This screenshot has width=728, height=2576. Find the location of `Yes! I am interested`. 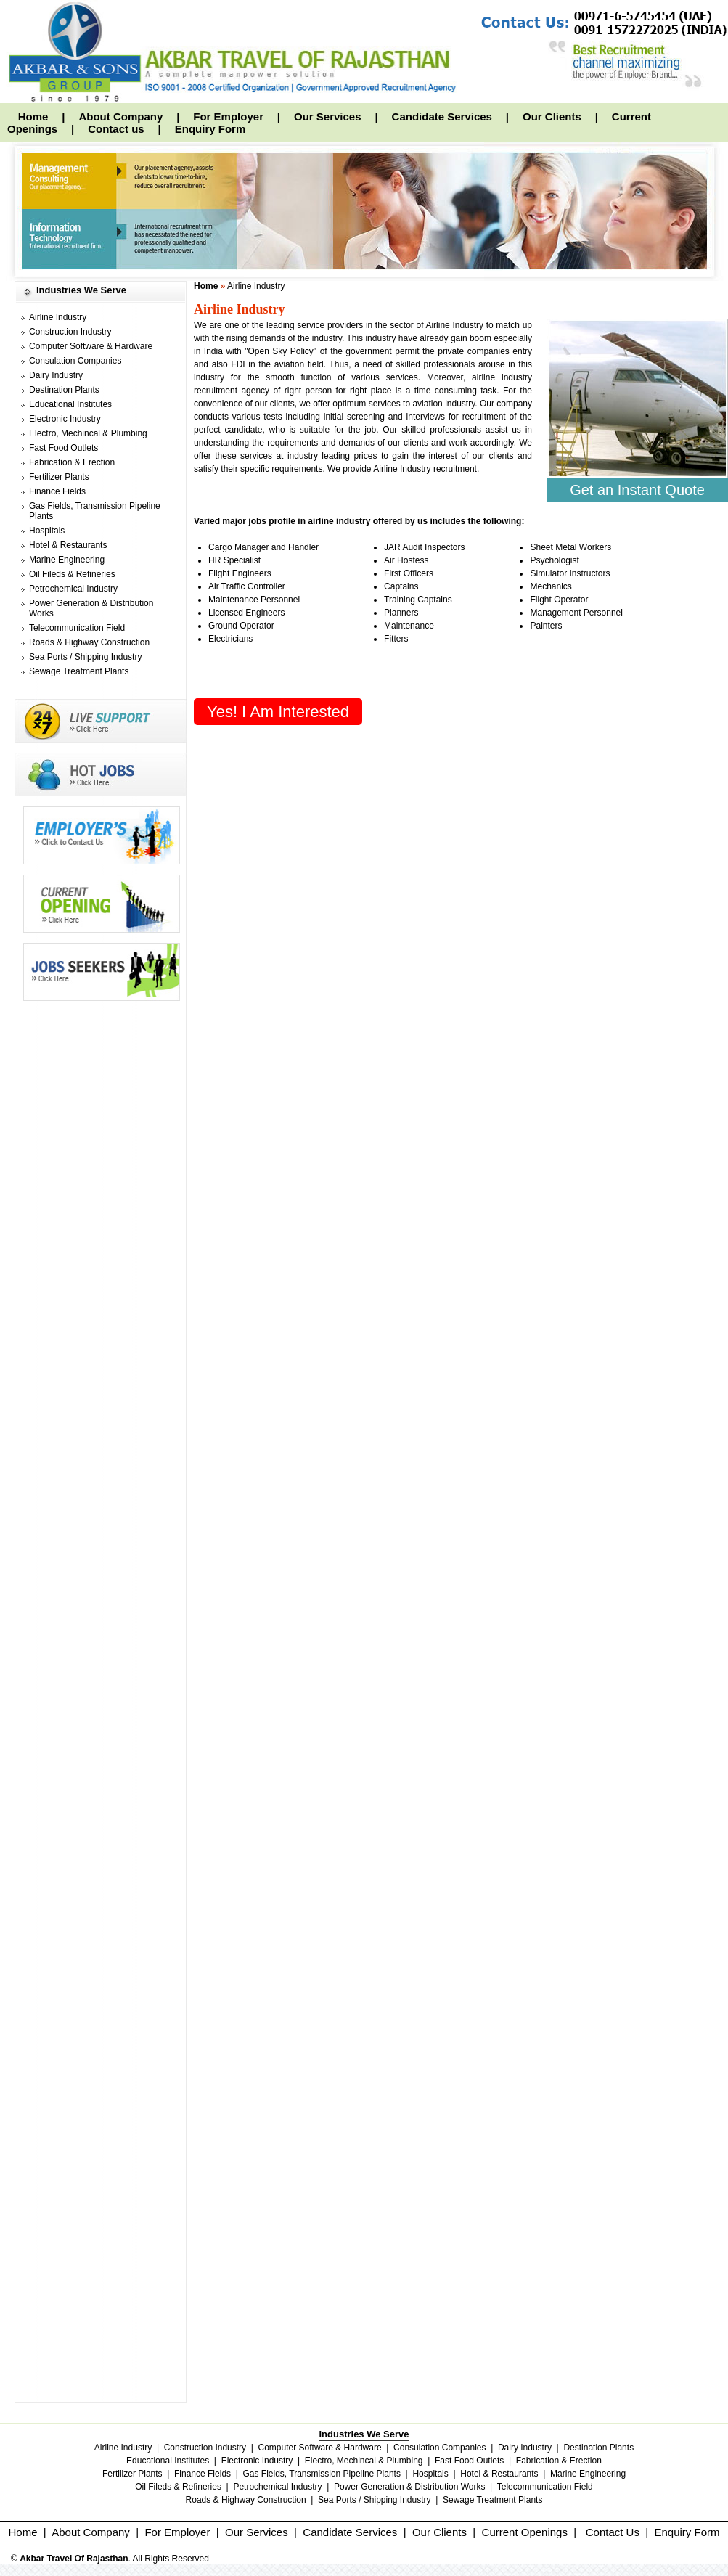

Yes! I am interested is located at coordinates (278, 712).